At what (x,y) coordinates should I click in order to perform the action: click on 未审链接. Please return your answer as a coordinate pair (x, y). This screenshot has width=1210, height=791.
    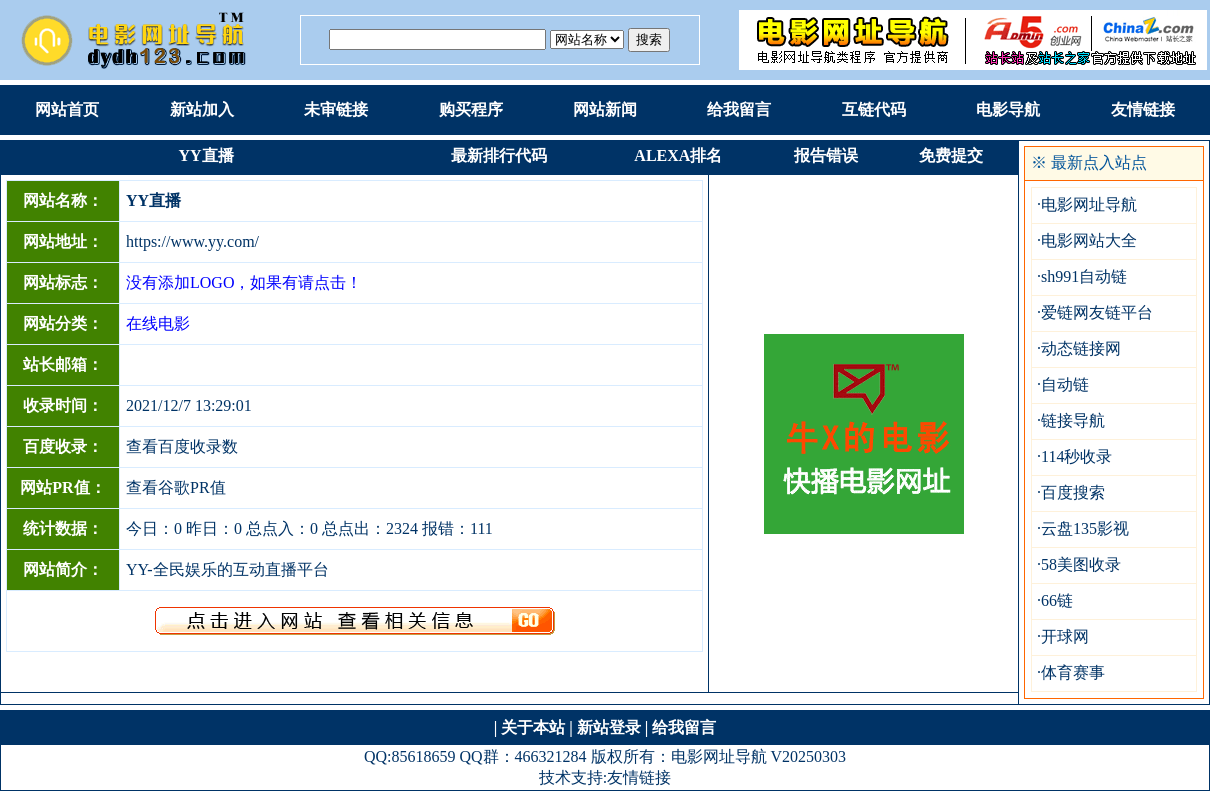
    Looking at the image, I should click on (336, 109).